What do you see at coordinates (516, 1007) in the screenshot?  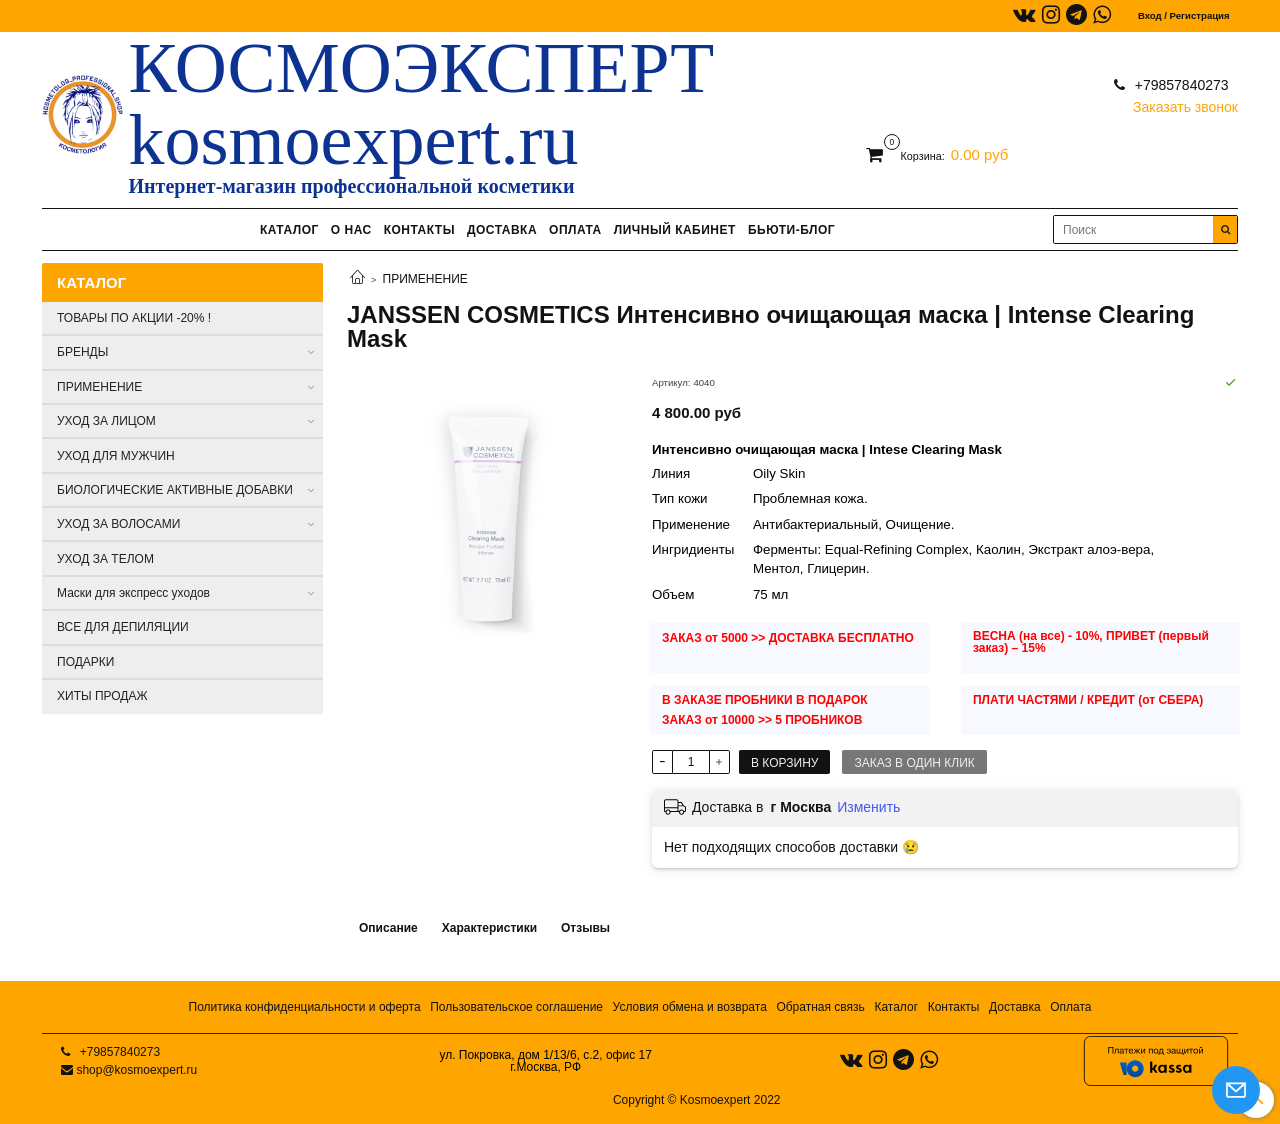 I see `Пользовательское соглашение` at bounding box center [516, 1007].